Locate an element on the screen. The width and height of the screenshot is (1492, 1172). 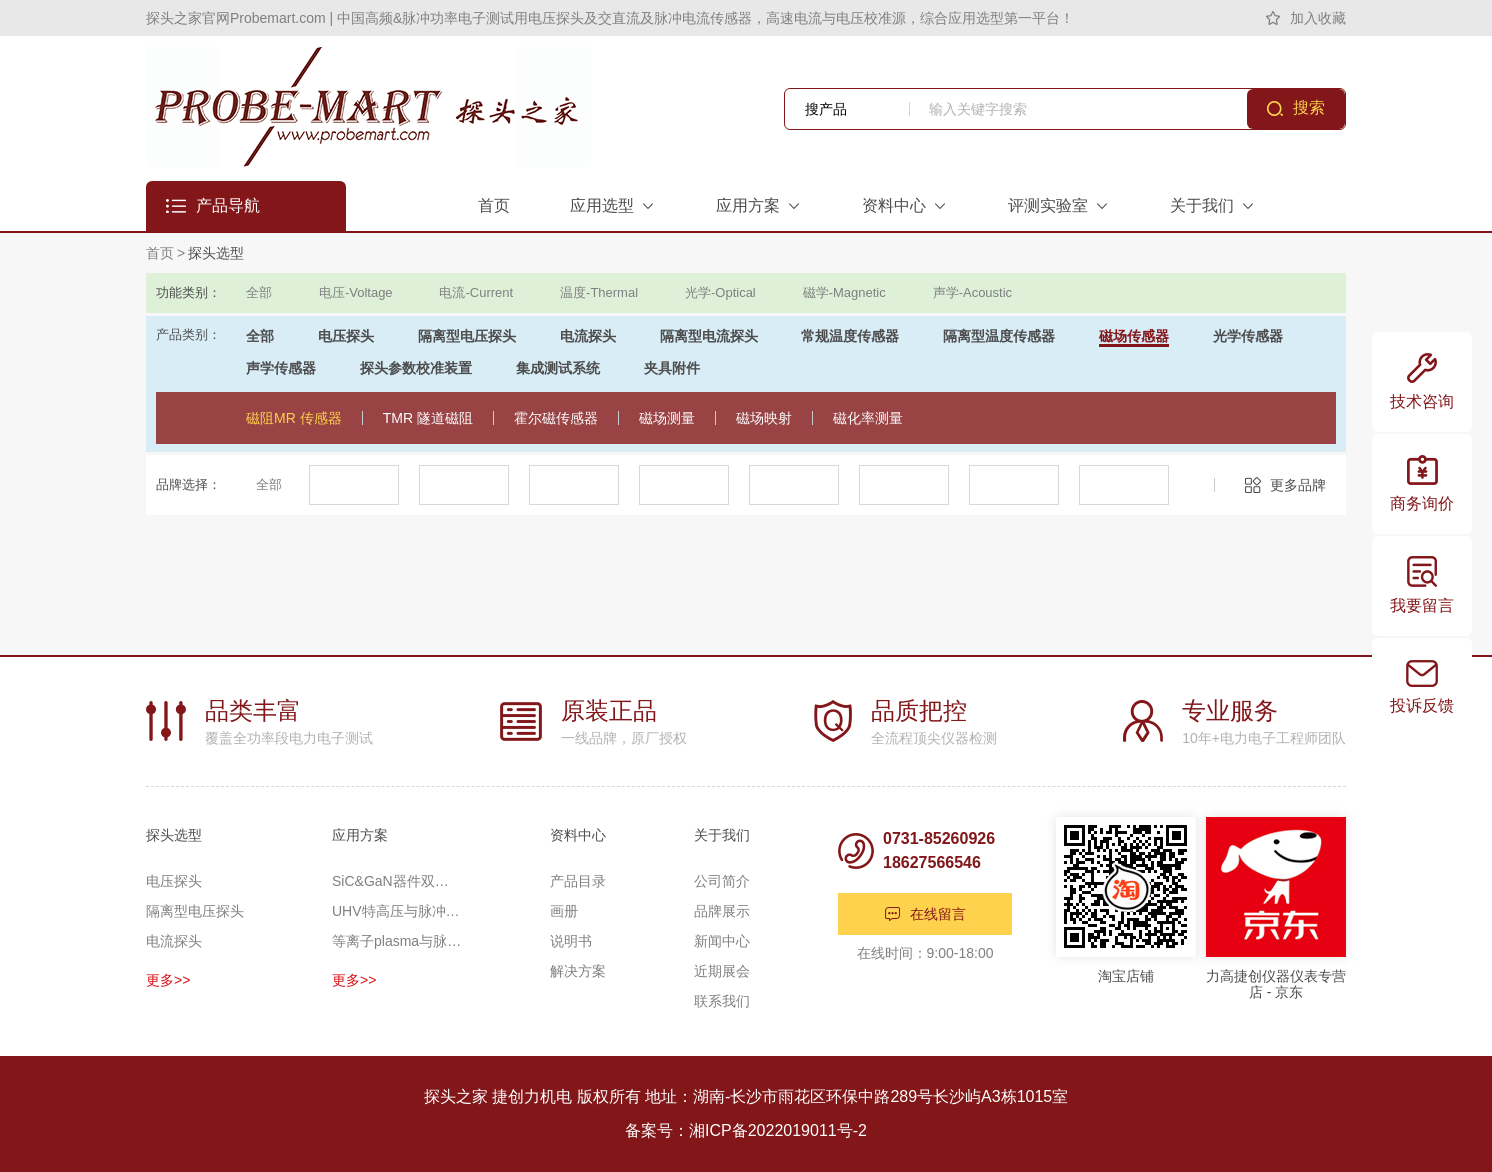
磁场传感器 is located at coordinates (1134, 336).